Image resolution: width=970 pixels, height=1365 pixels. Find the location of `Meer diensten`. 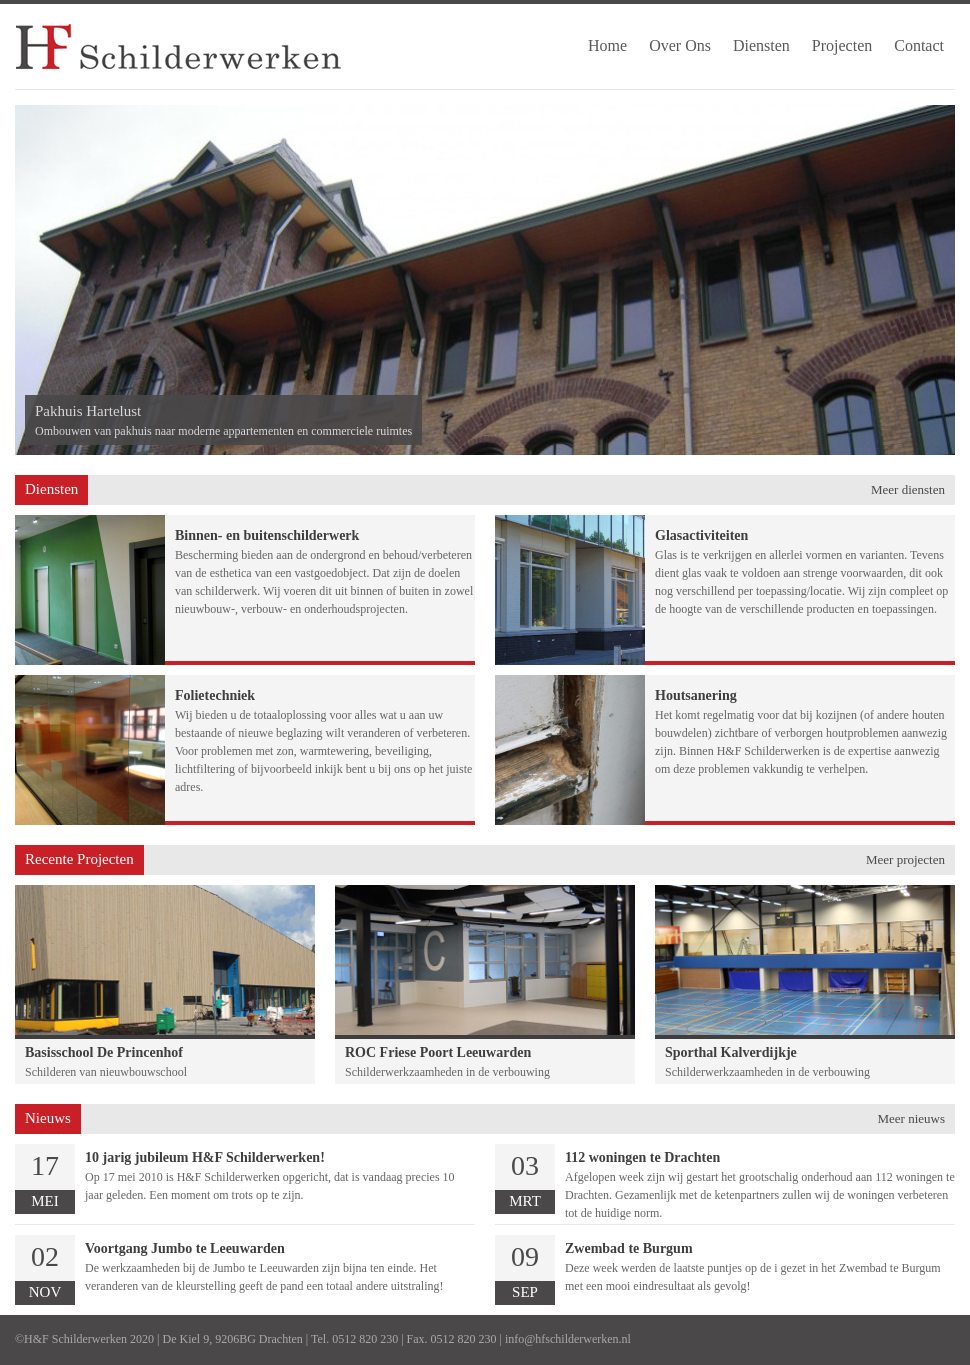

Meer diensten is located at coordinates (908, 489).